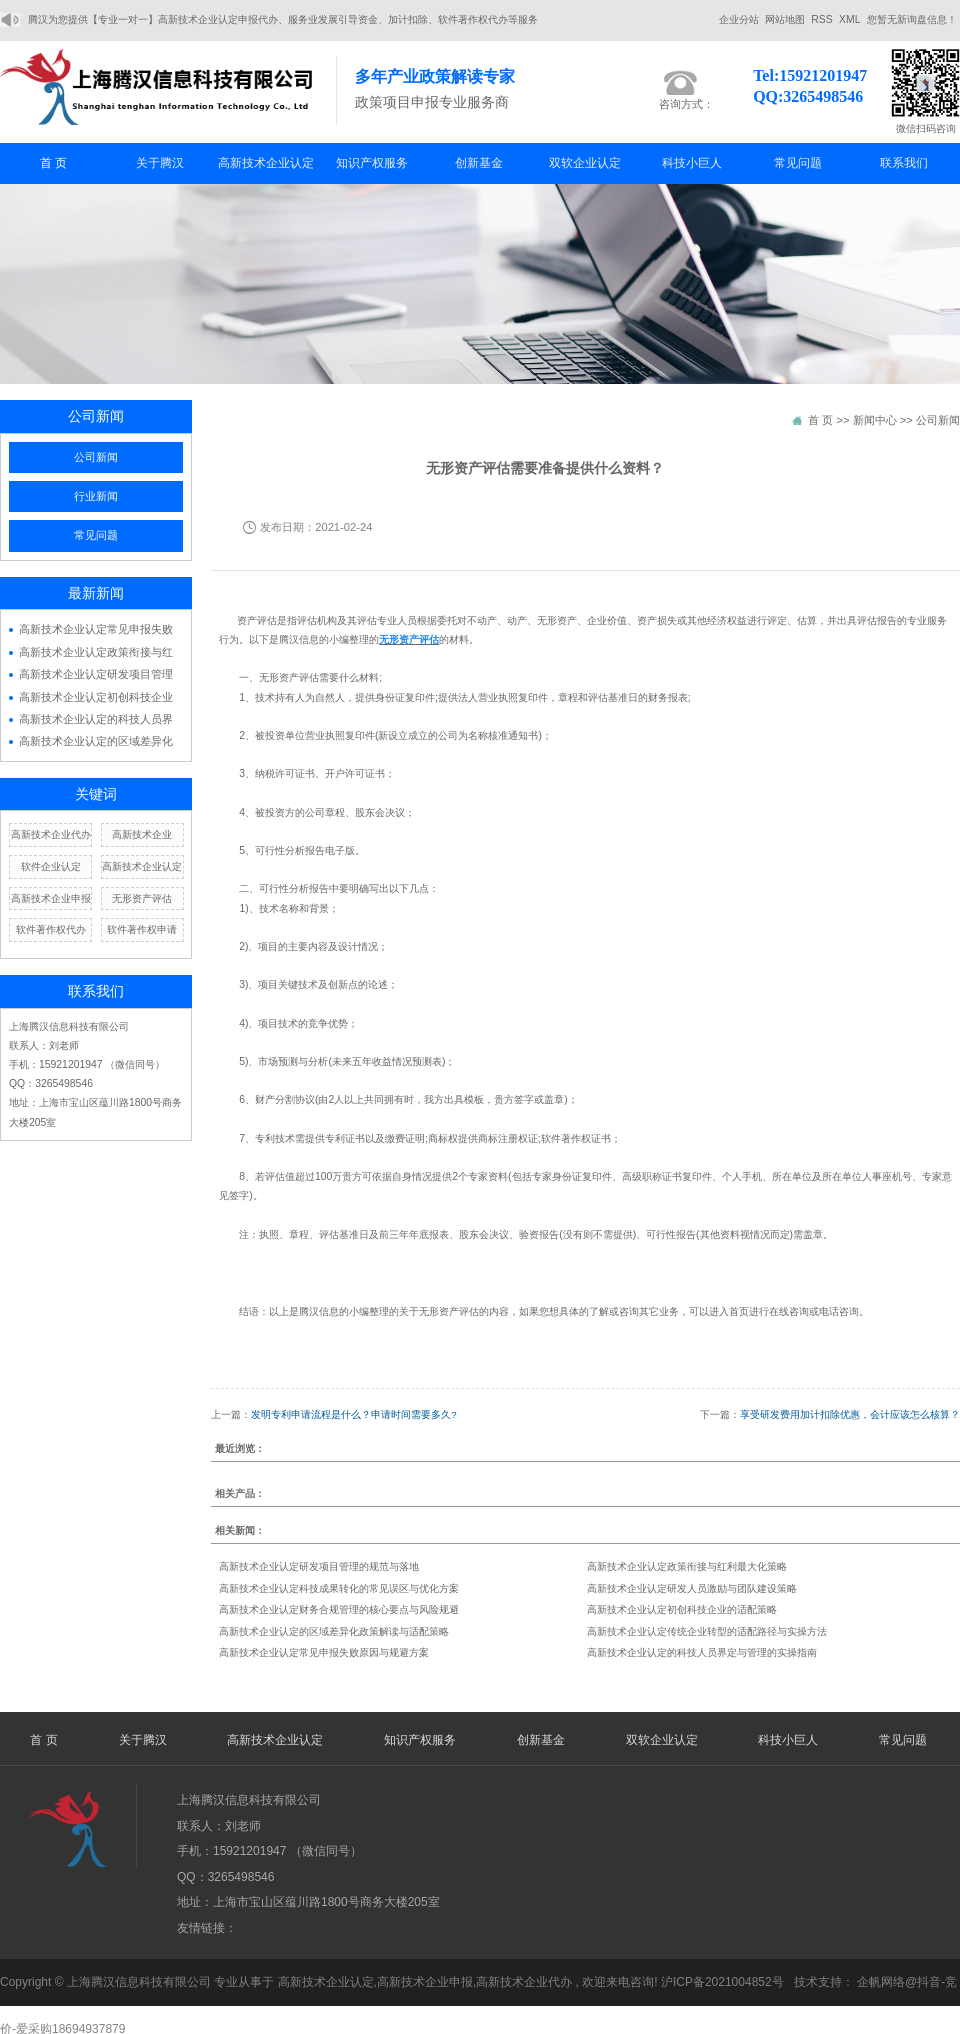 The width and height of the screenshot is (960, 2034). Describe the element at coordinates (96, 674) in the screenshot. I see `高新技术企业认定研发项目管理` at that location.